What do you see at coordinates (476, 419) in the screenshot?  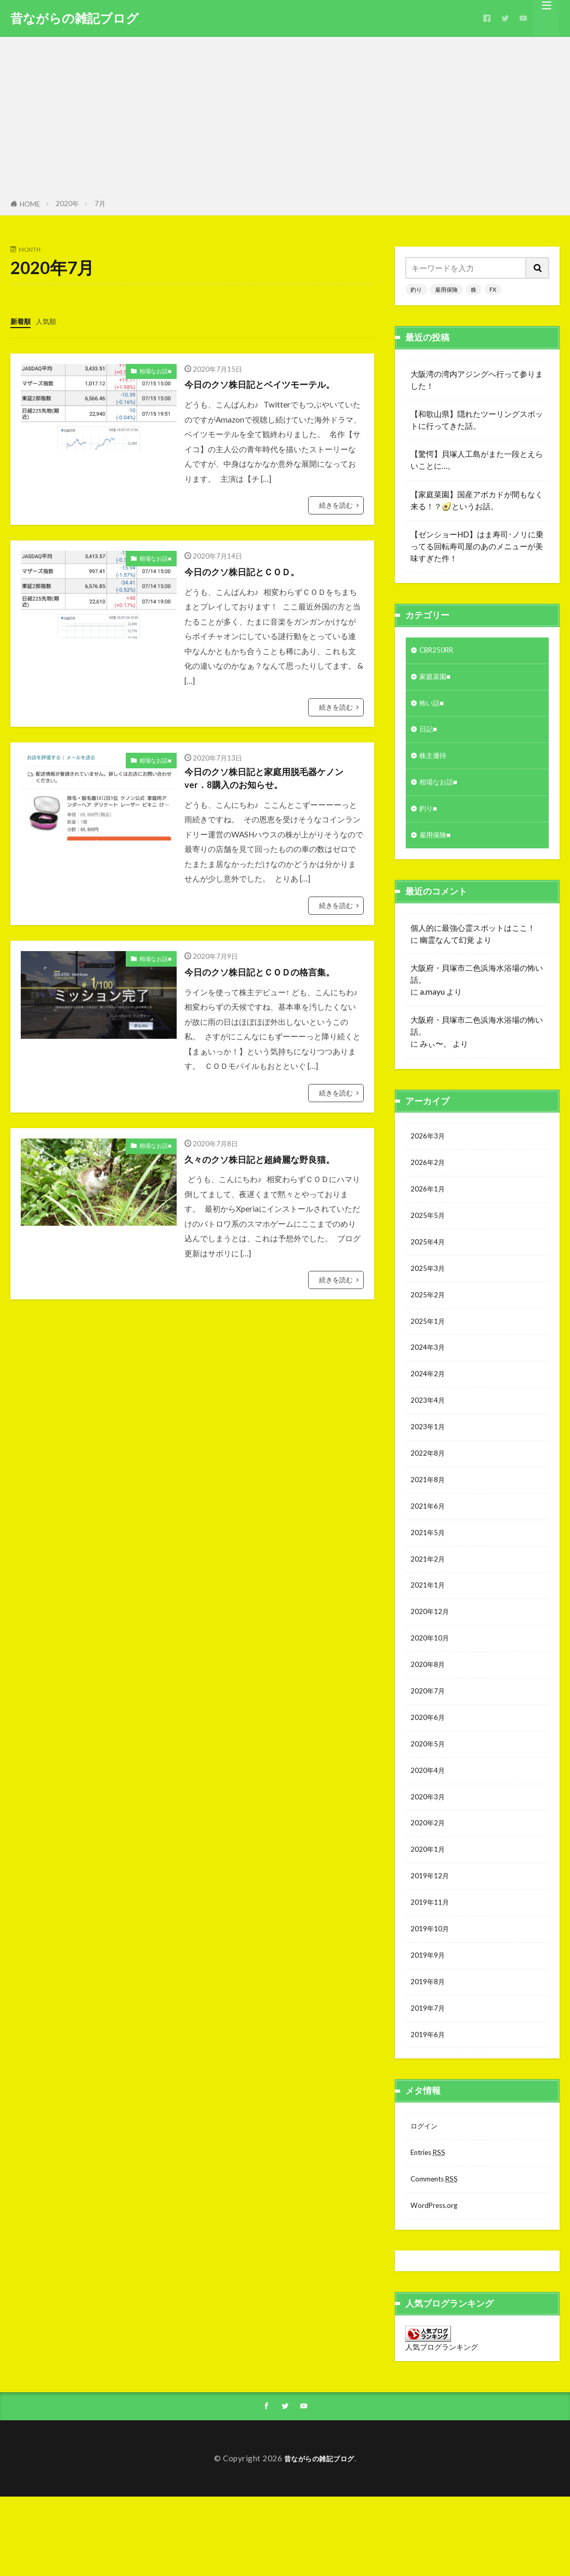 I see `【和歌山県】隠れたツーリングスポットに行ってきた話。` at bounding box center [476, 419].